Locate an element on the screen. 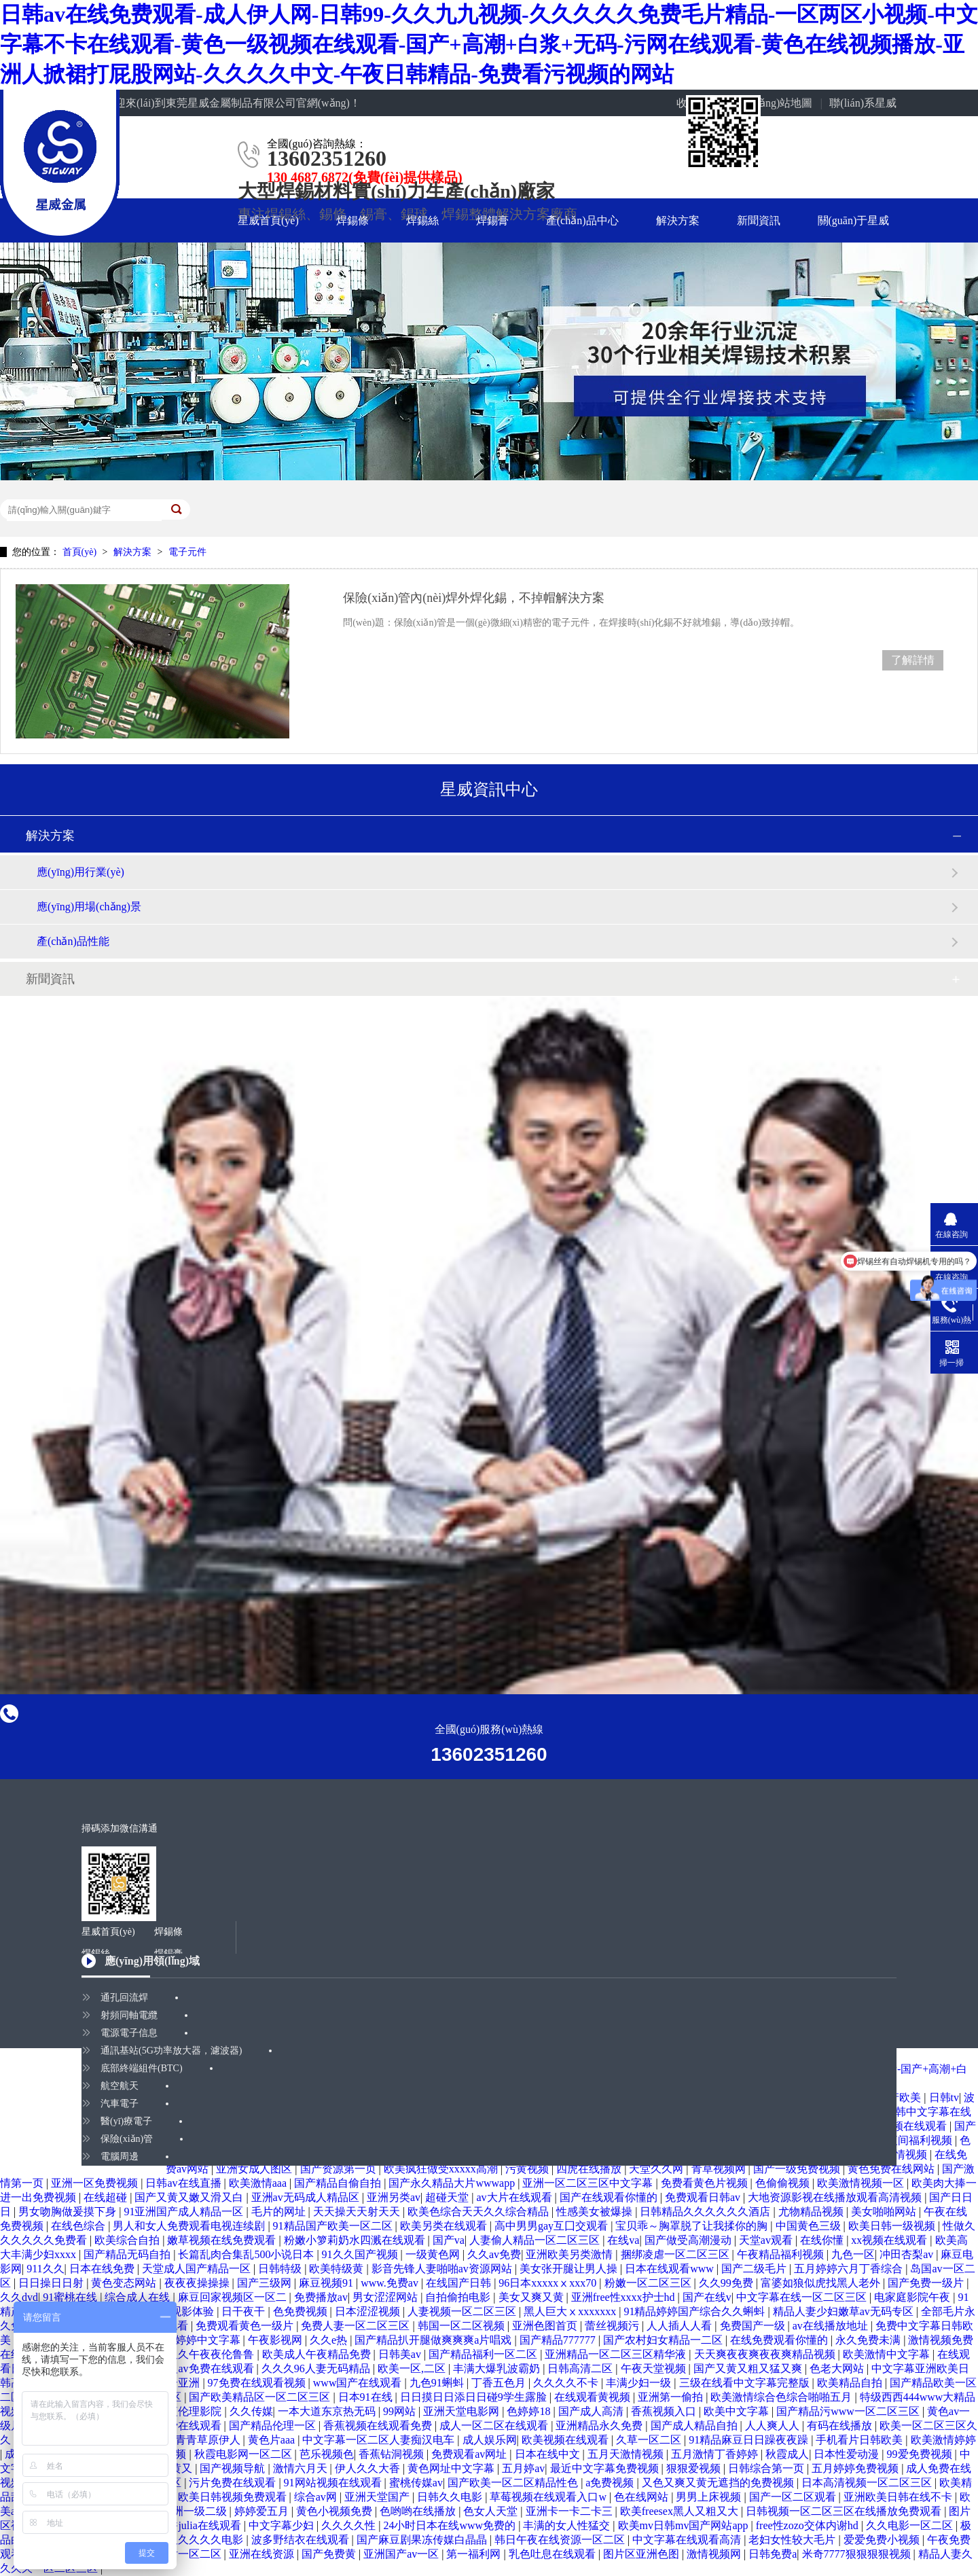 This screenshot has width=978, height=2576. 午夜影视网 is located at coordinates (276, 2340).